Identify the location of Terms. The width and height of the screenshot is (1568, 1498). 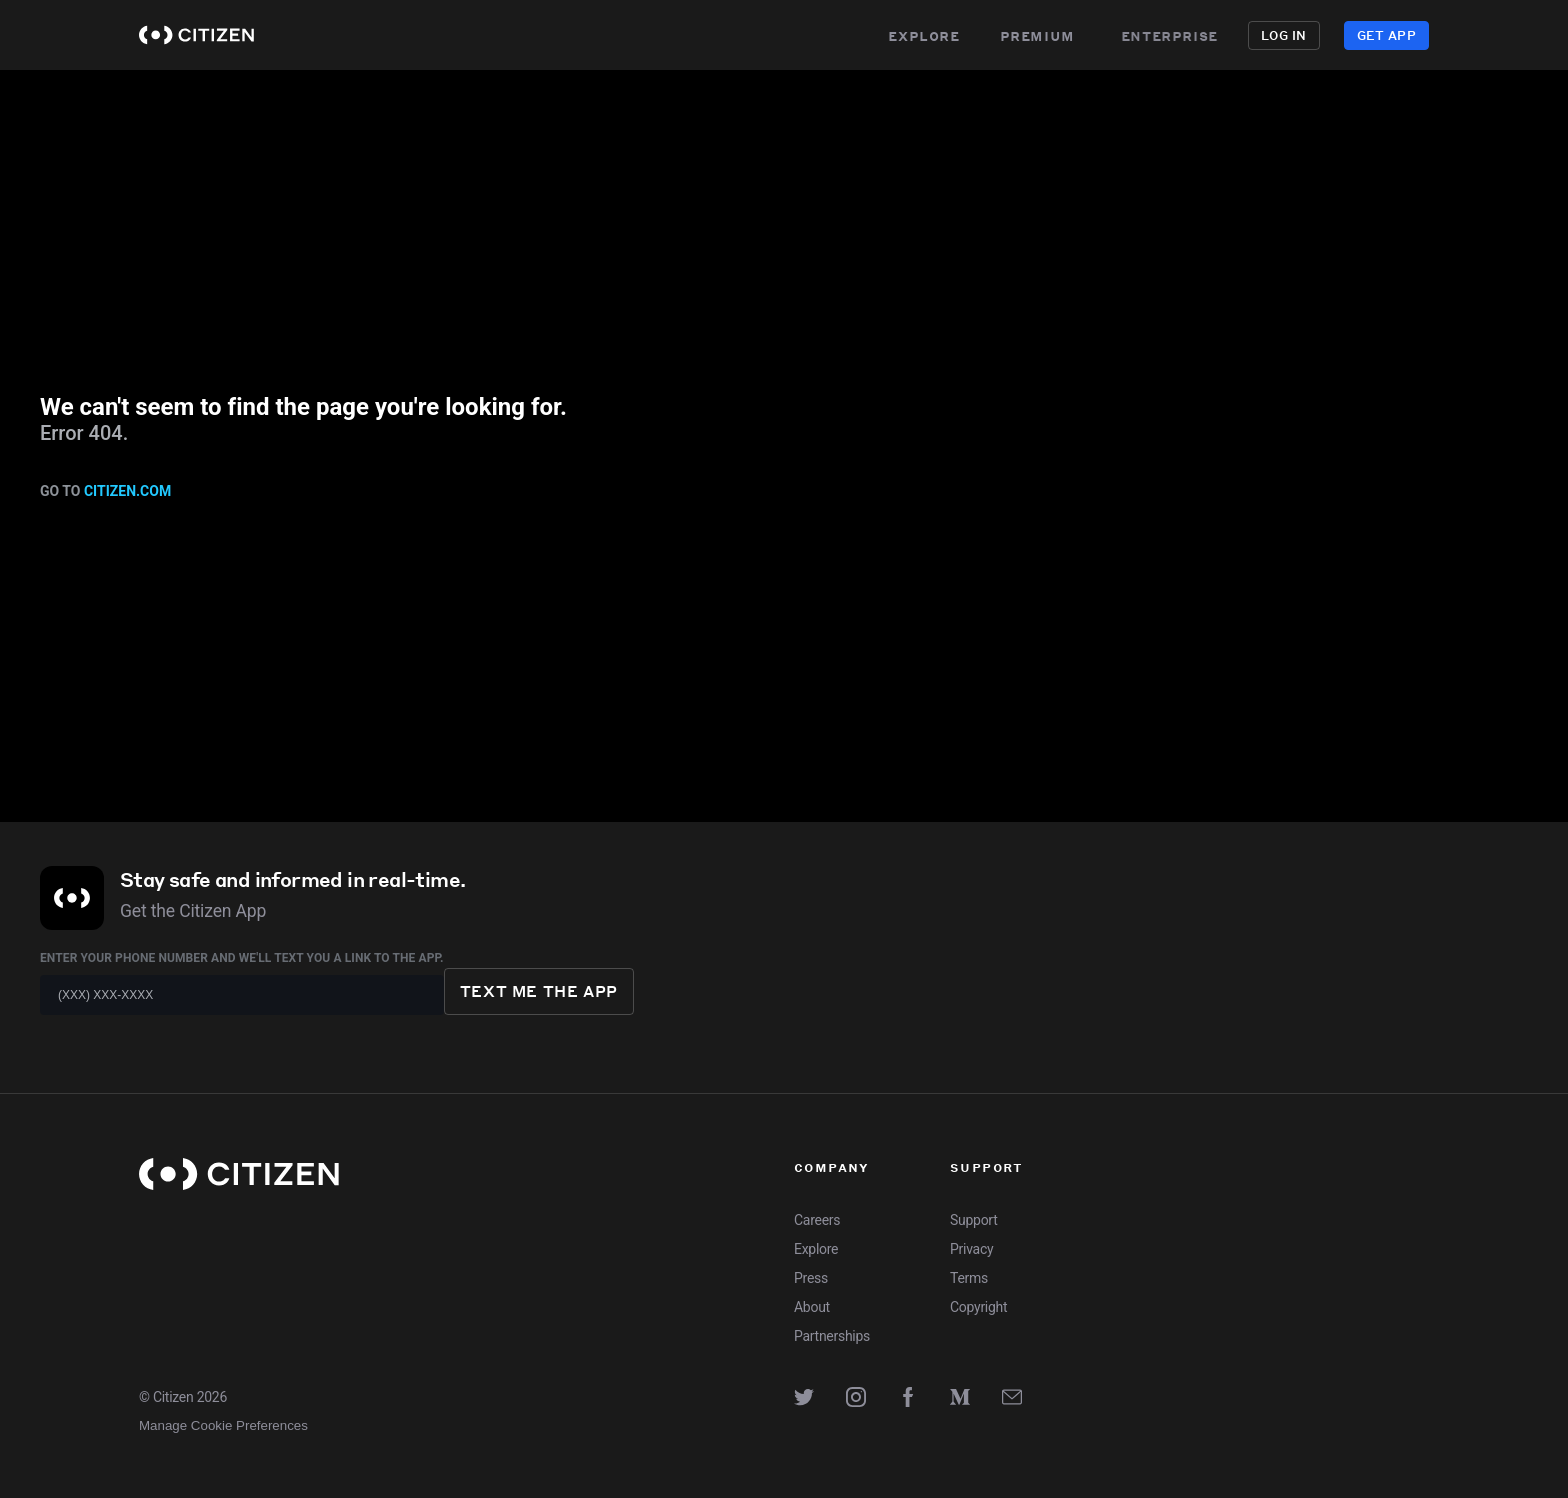
(969, 1278).